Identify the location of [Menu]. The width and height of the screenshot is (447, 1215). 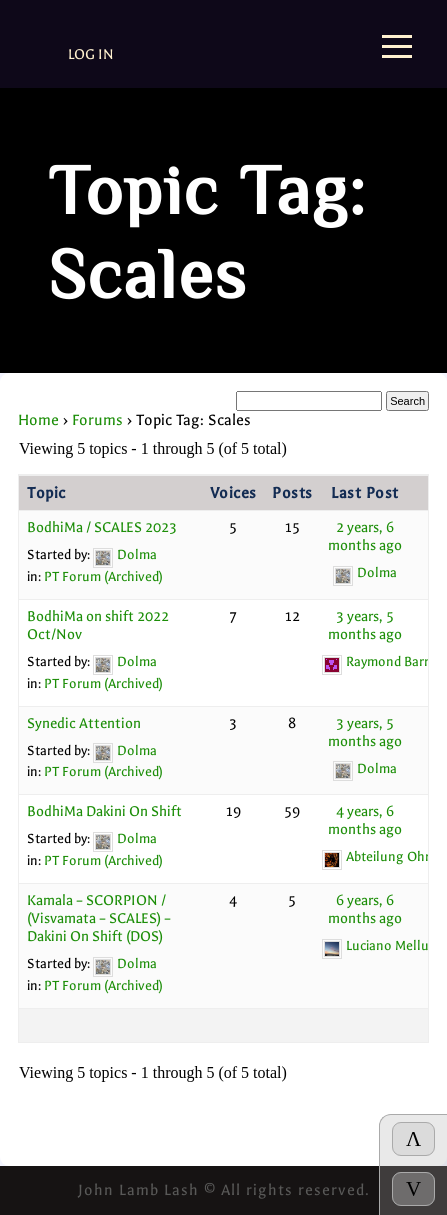
(397, 48).